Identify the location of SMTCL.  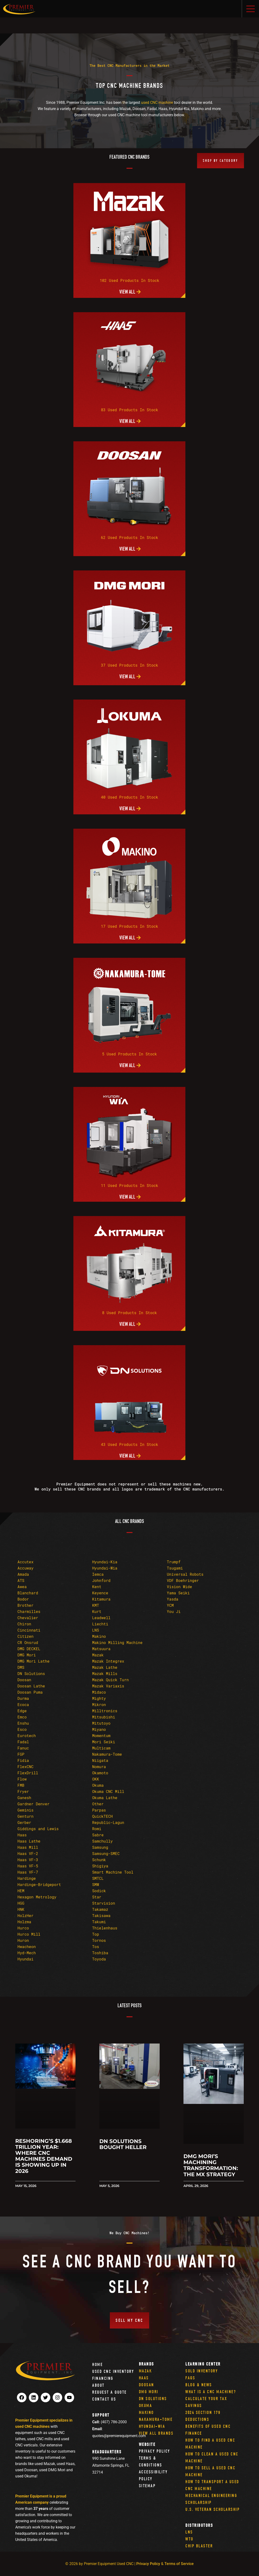
(98, 1878).